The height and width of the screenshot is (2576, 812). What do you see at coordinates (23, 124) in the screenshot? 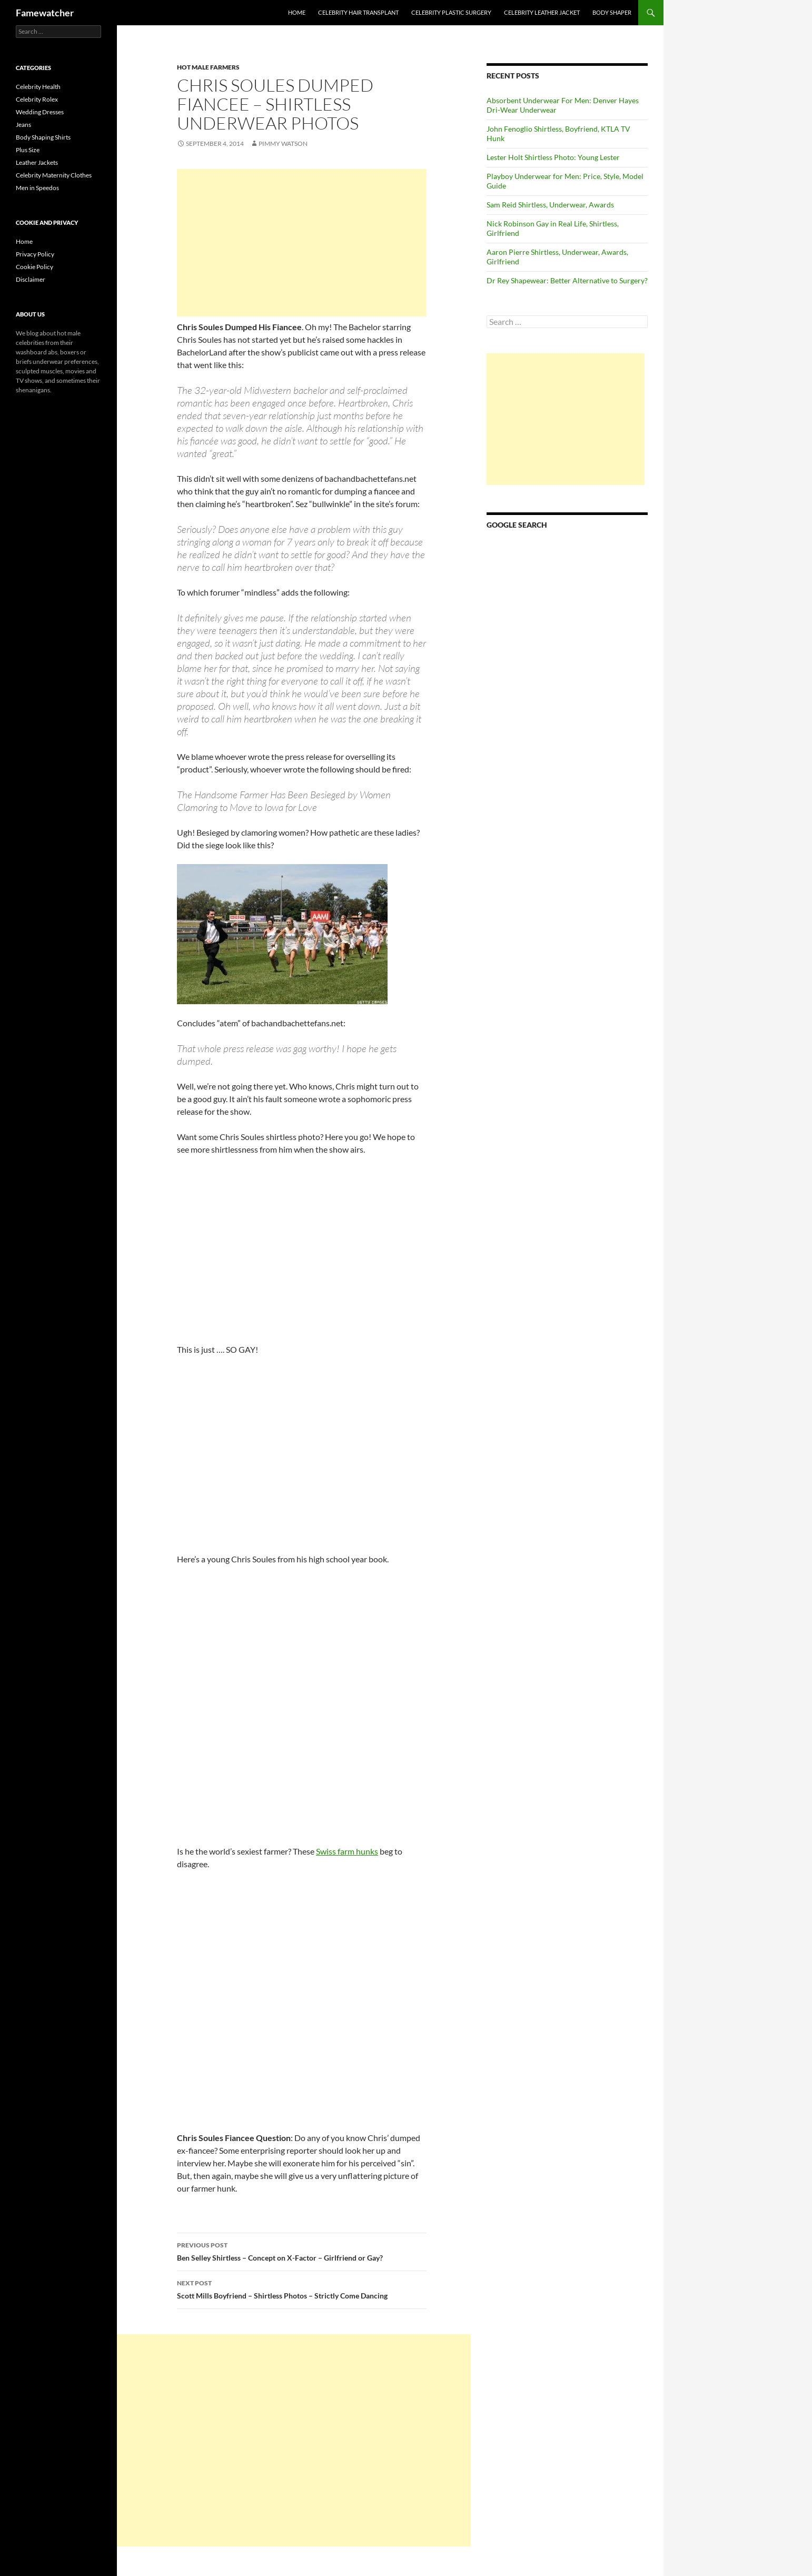
I see `Jeans` at bounding box center [23, 124].